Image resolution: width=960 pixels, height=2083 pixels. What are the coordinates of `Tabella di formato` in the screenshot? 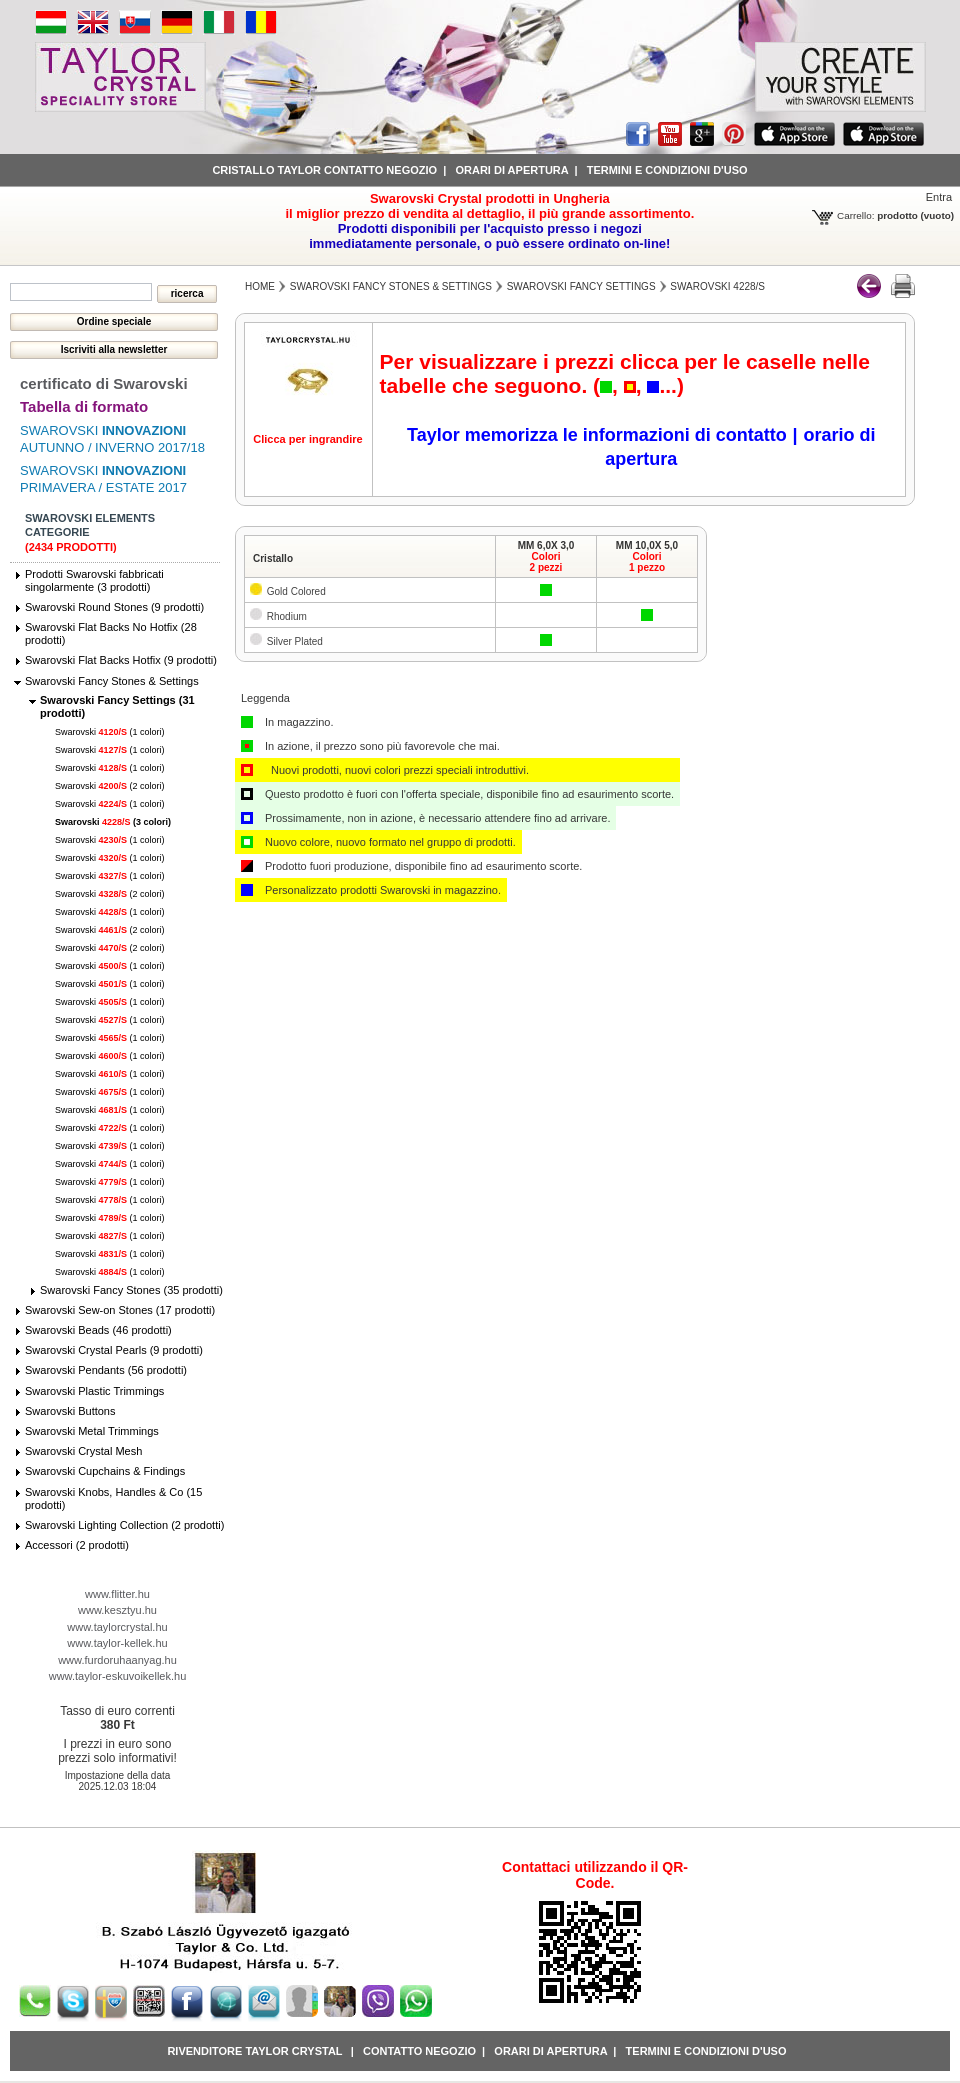 It's located at (84, 406).